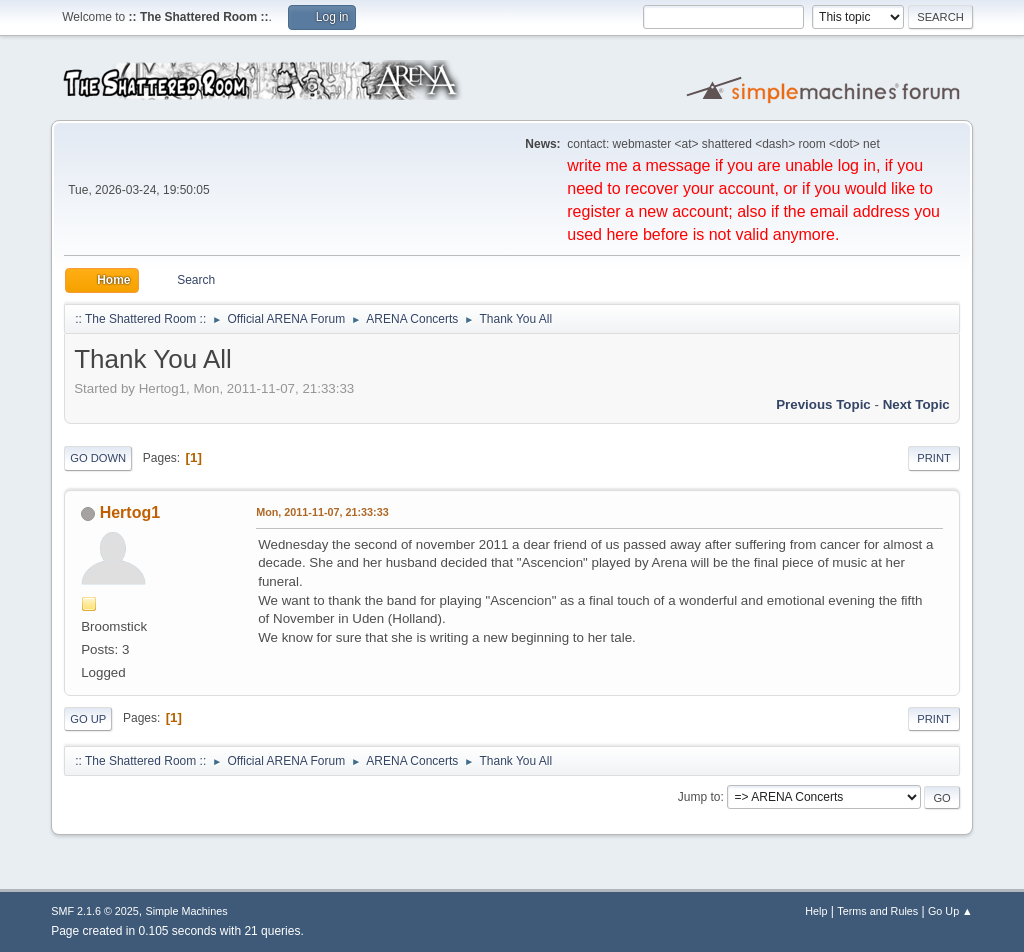 The width and height of the screenshot is (1024, 952). Describe the element at coordinates (130, 512) in the screenshot. I see `Hertog1` at that location.